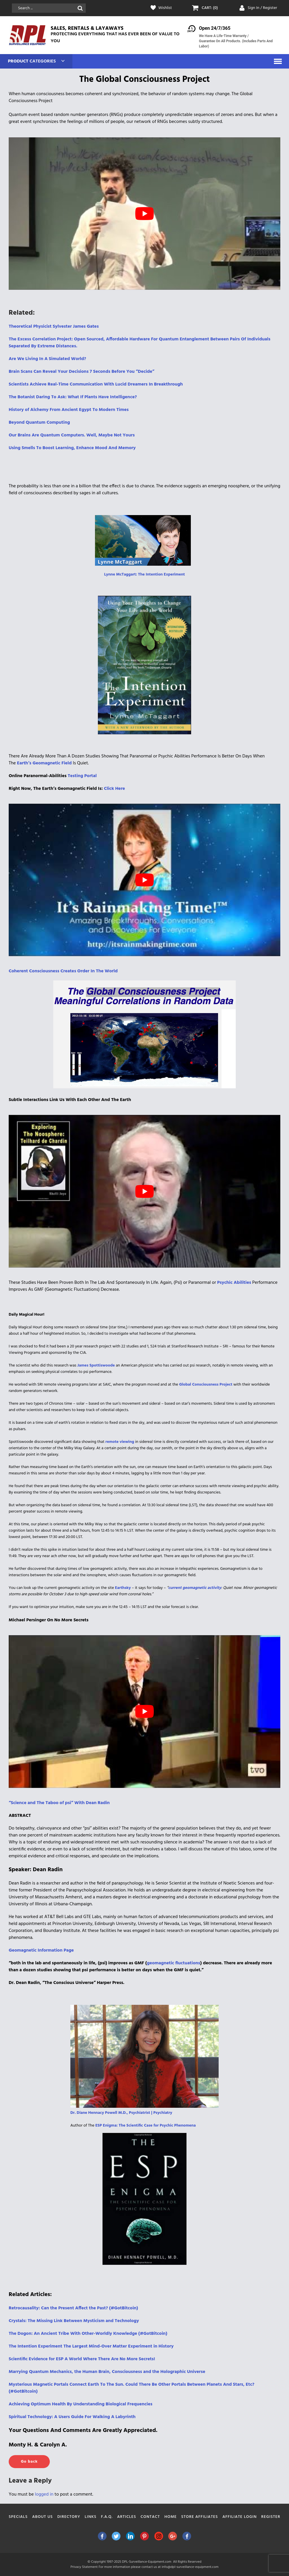 This screenshot has height=2576, width=289. What do you see at coordinates (18, 2517) in the screenshot?
I see `Specials` at bounding box center [18, 2517].